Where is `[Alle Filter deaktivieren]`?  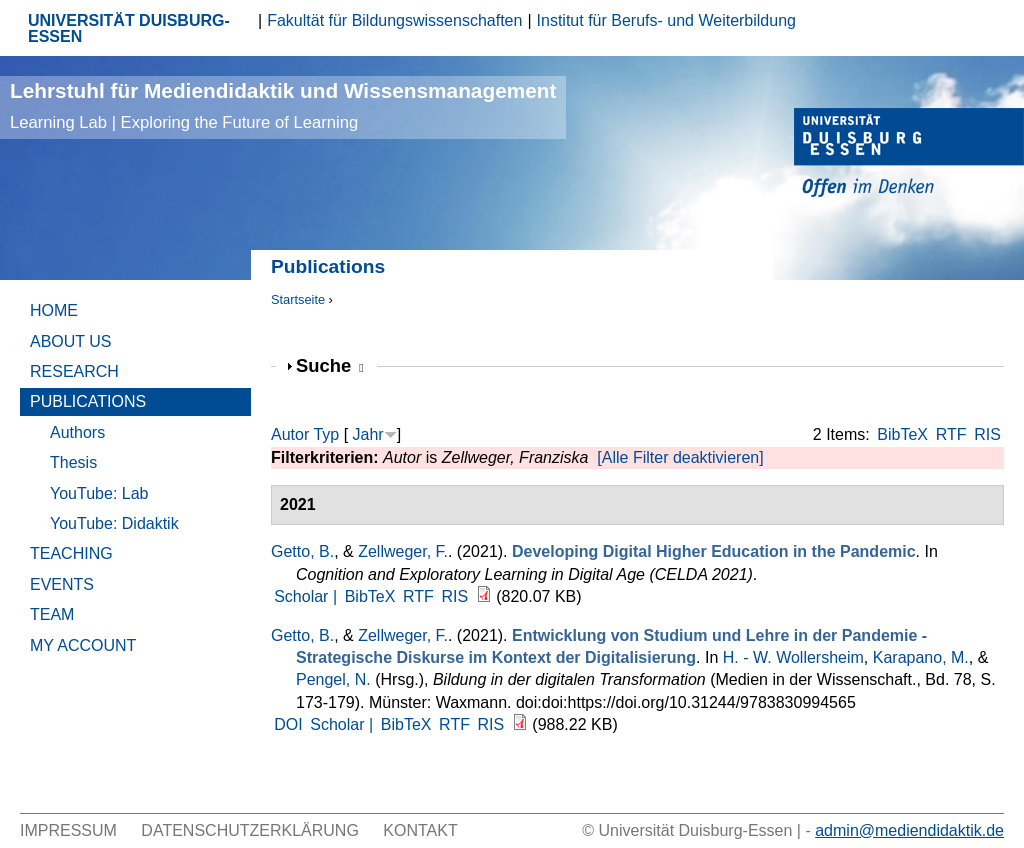 [Alle Filter deaktivieren] is located at coordinates (680, 457).